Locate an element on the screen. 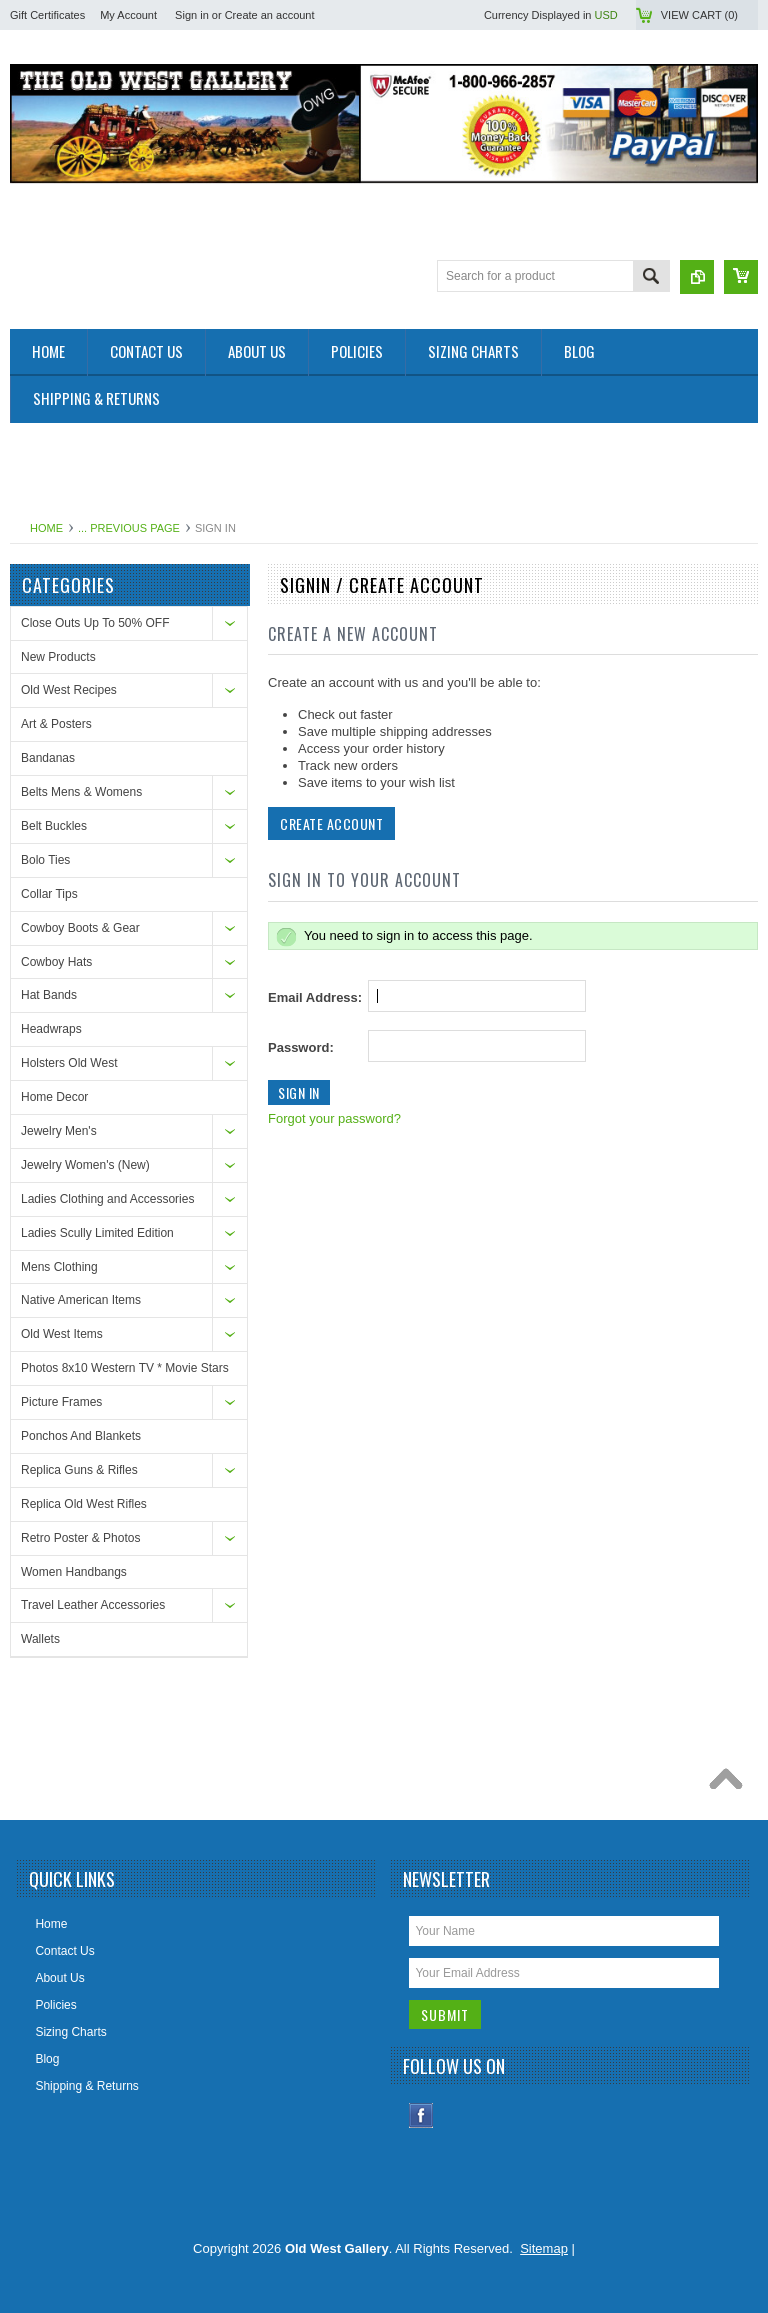 The image size is (768, 2313). [Advertisement] is located at coordinates (374, 468).